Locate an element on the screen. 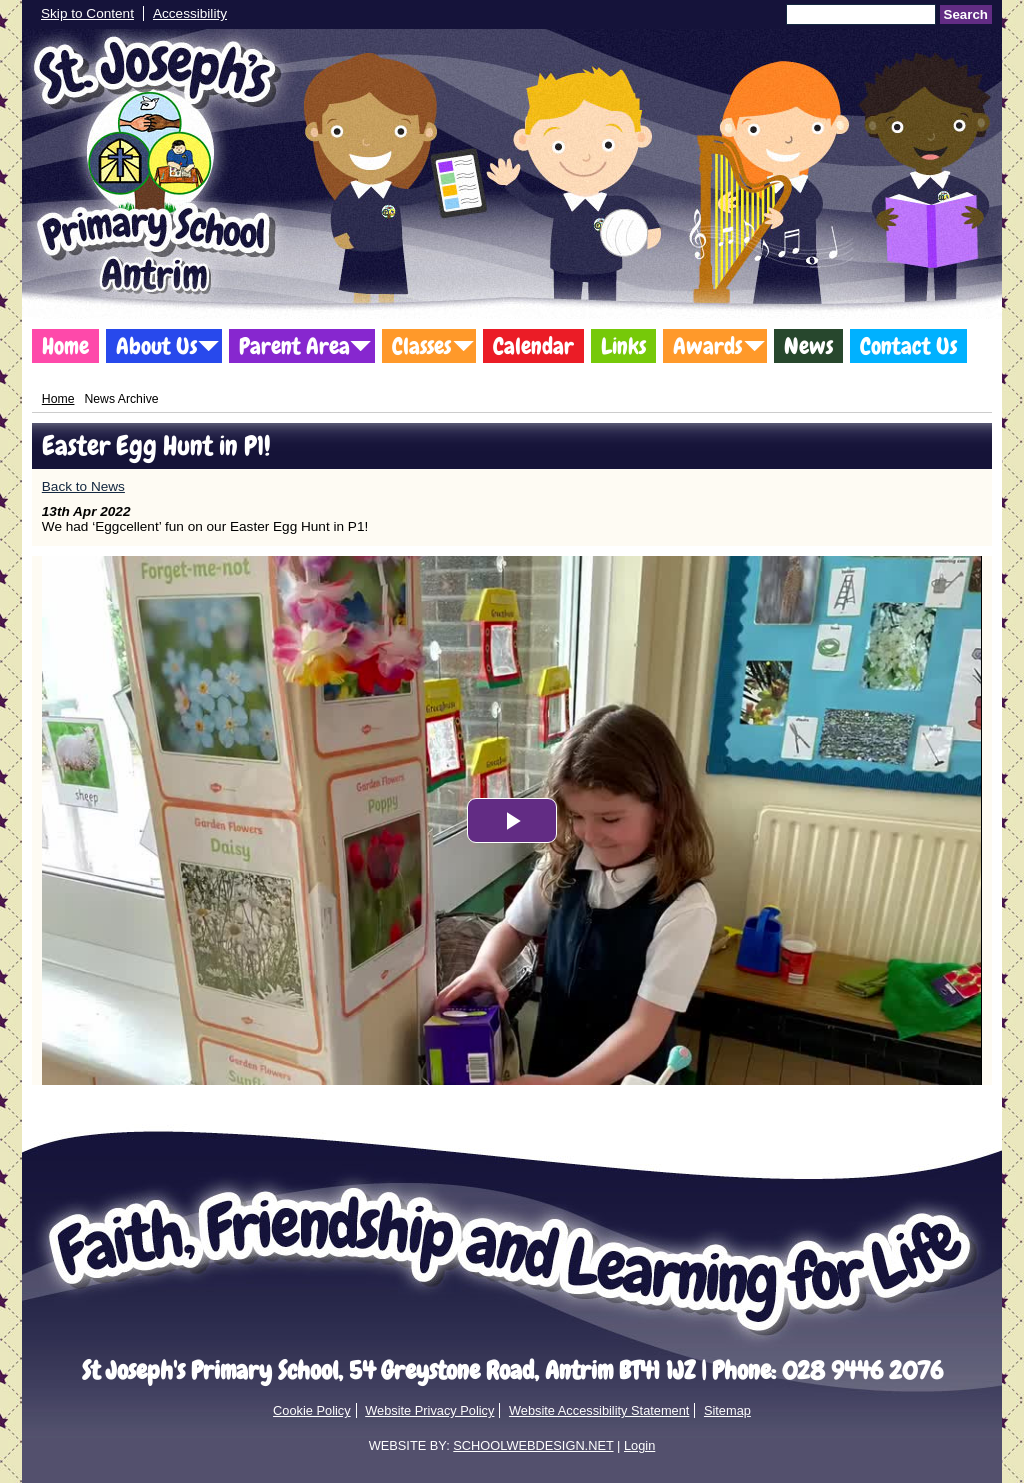 Image resolution: width=1024 pixels, height=1483 pixels. Calendar is located at coordinates (533, 346).